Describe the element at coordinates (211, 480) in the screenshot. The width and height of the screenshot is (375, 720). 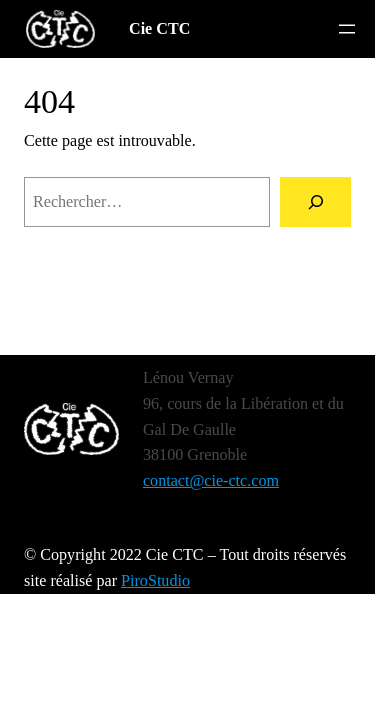
I see `contact@cie-ctc.com` at that location.